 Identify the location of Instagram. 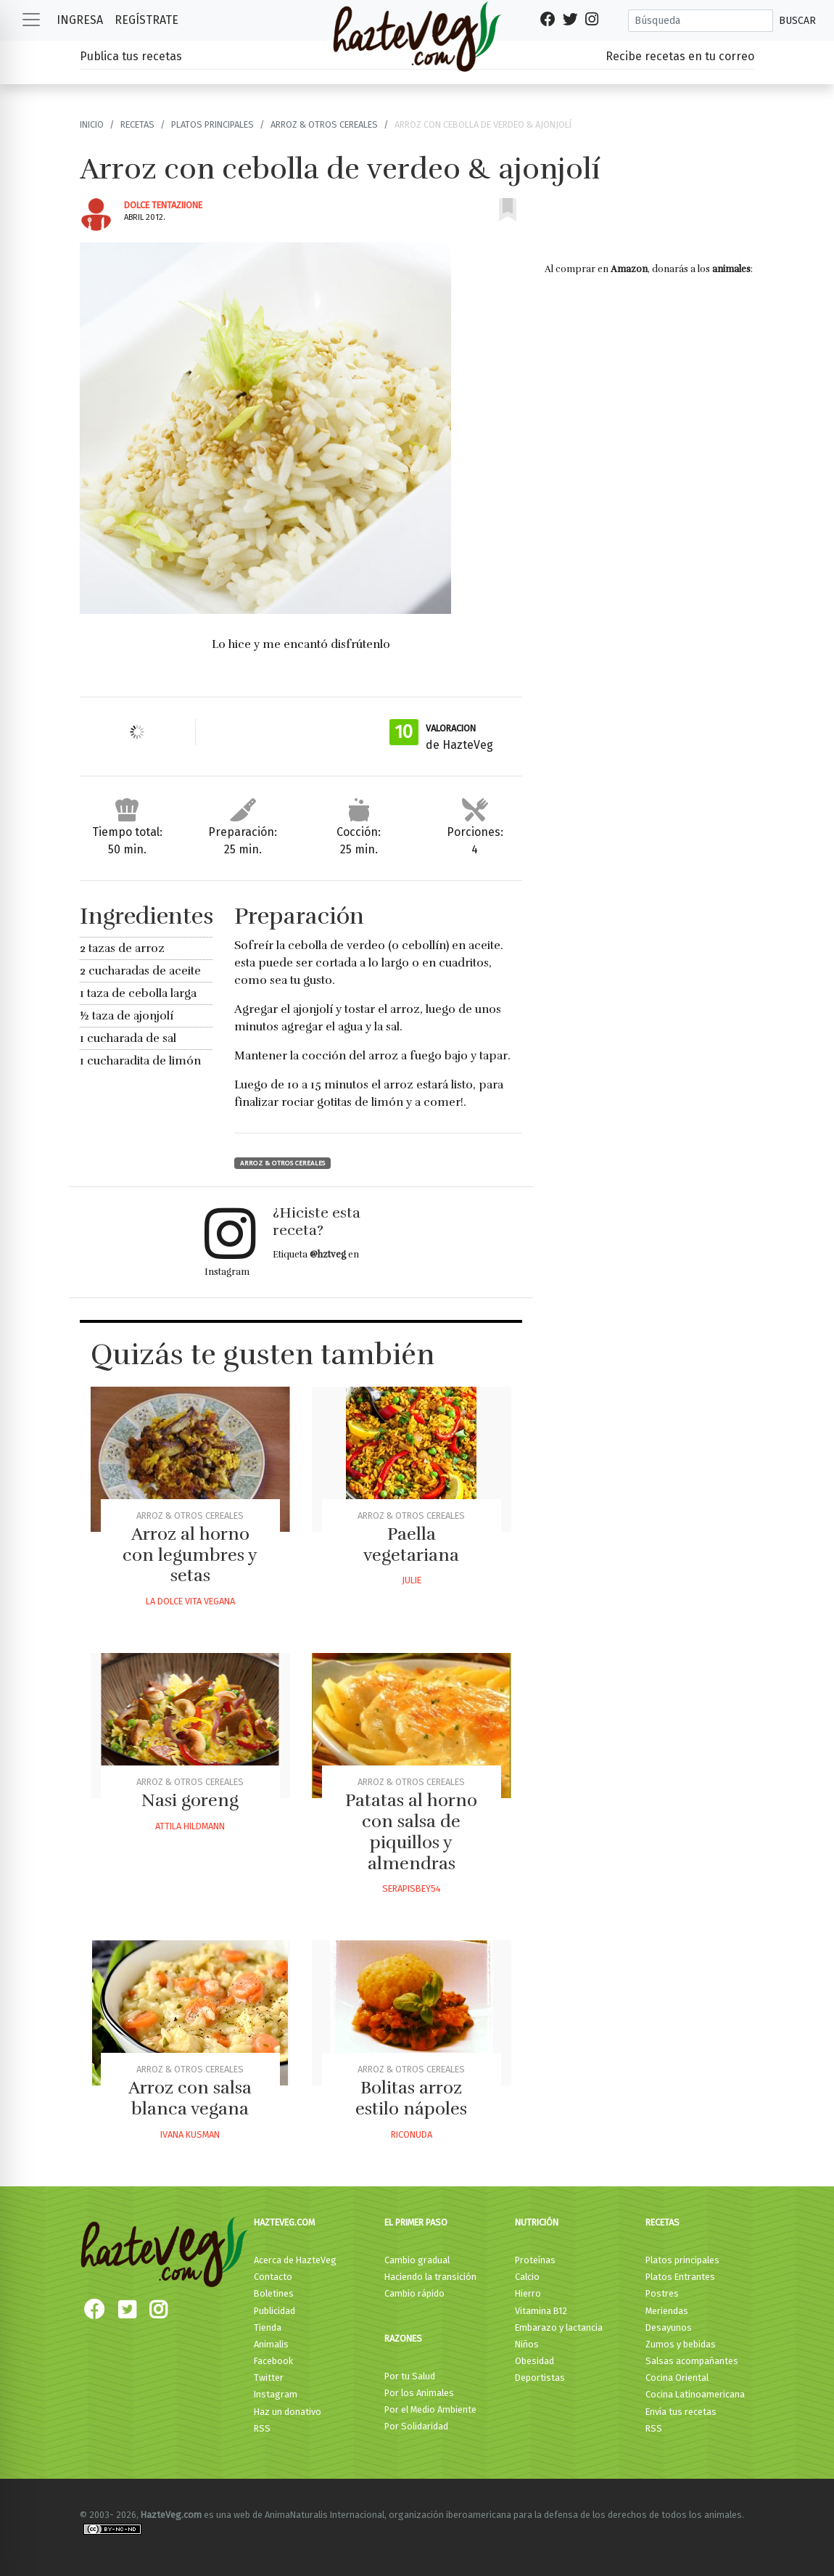
(275, 2394).